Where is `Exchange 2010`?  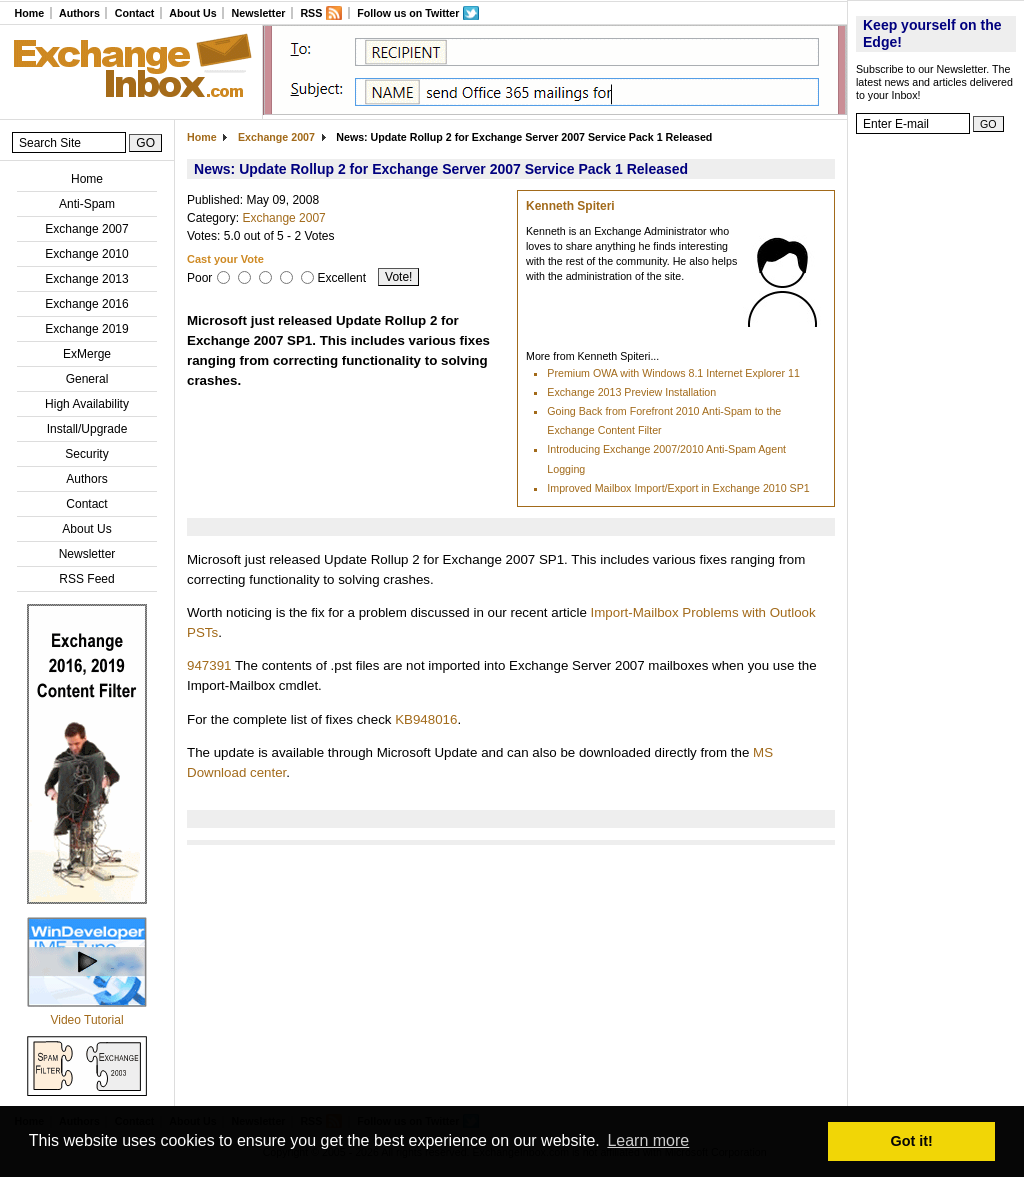 Exchange 2010 is located at coordinates (86, 254).